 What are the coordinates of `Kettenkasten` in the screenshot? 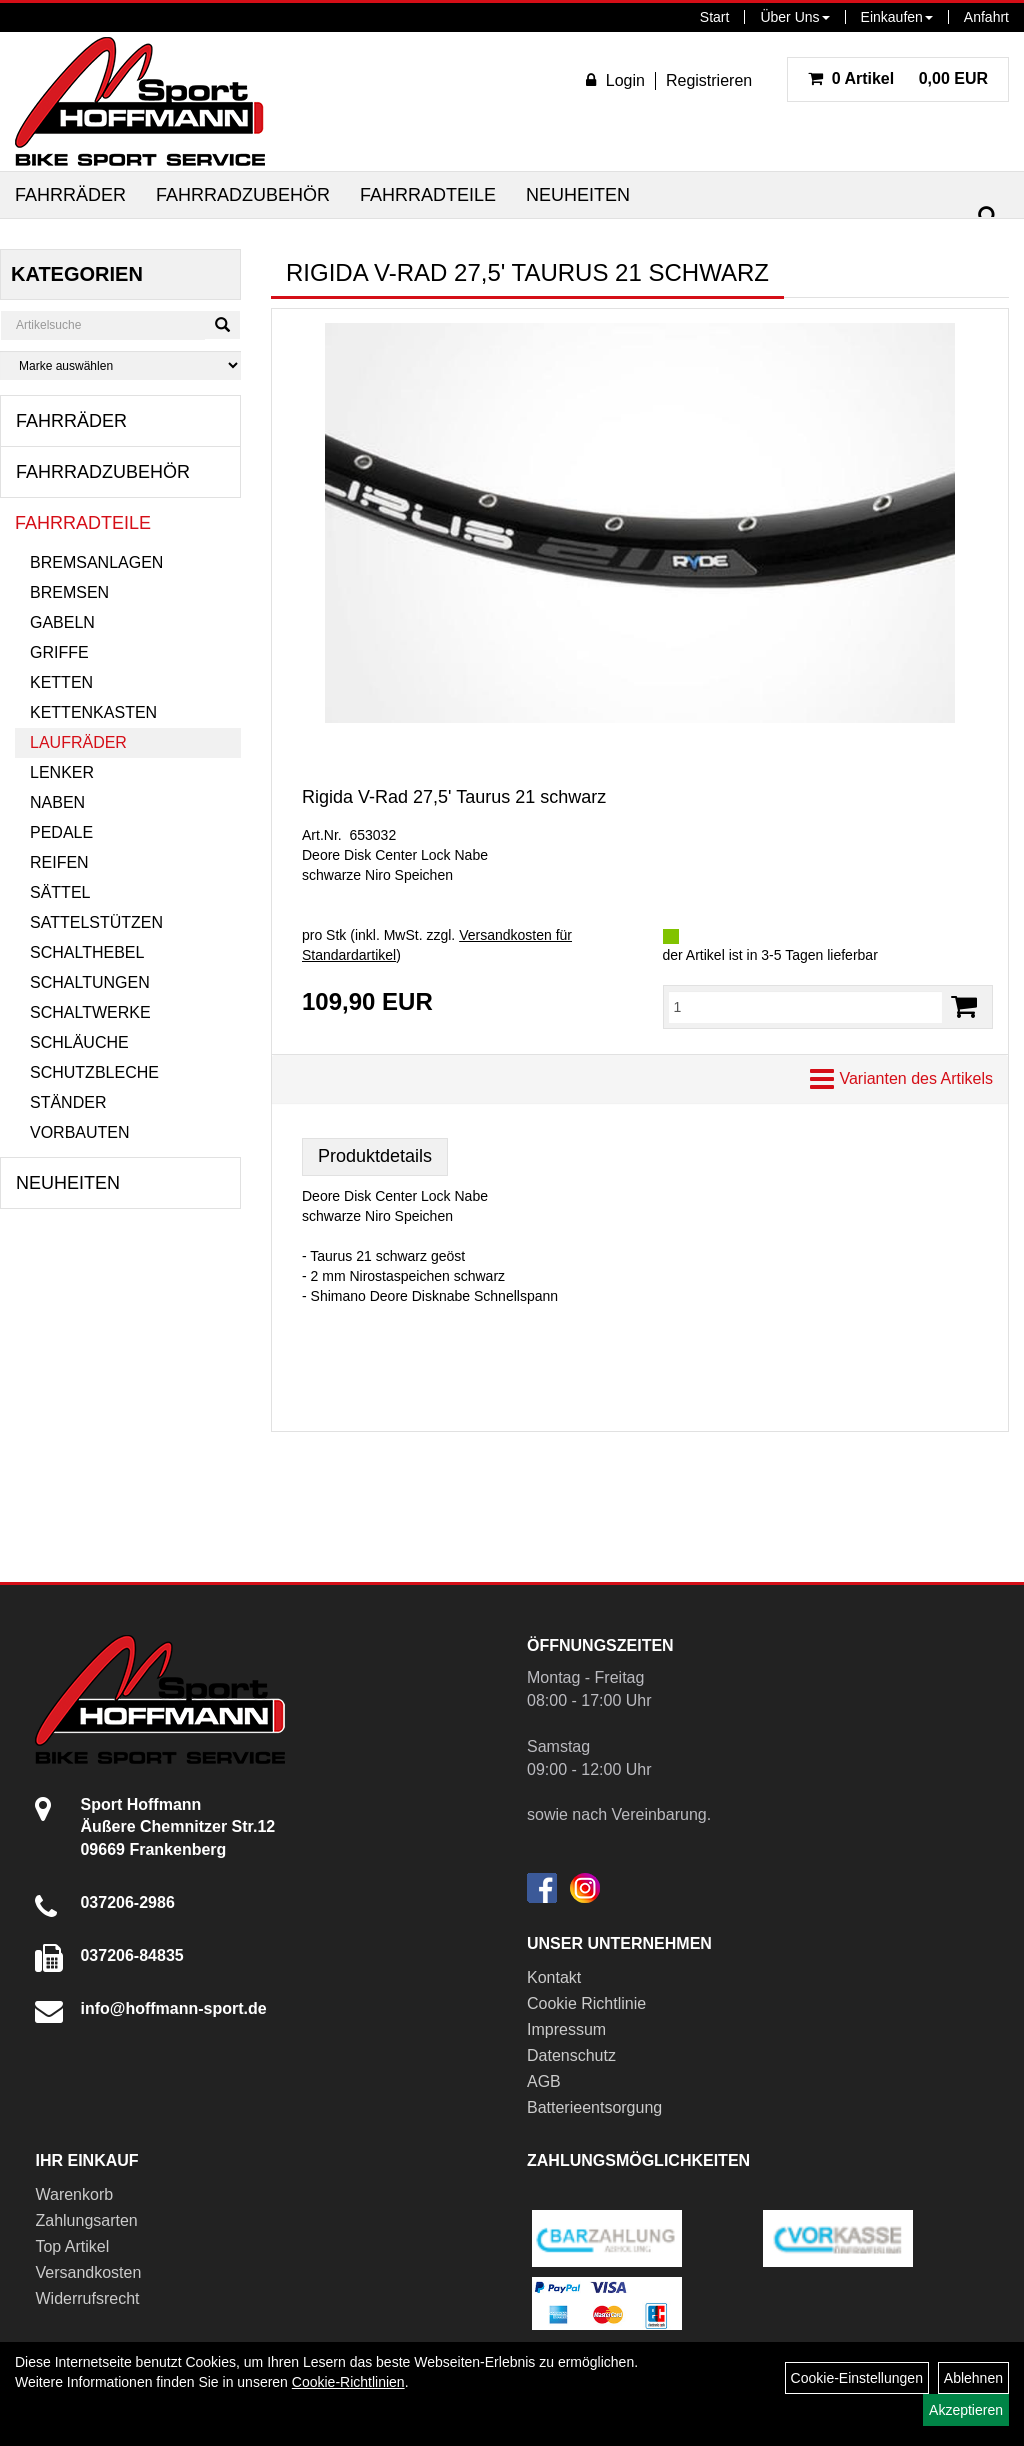 It's located at (93, 712).